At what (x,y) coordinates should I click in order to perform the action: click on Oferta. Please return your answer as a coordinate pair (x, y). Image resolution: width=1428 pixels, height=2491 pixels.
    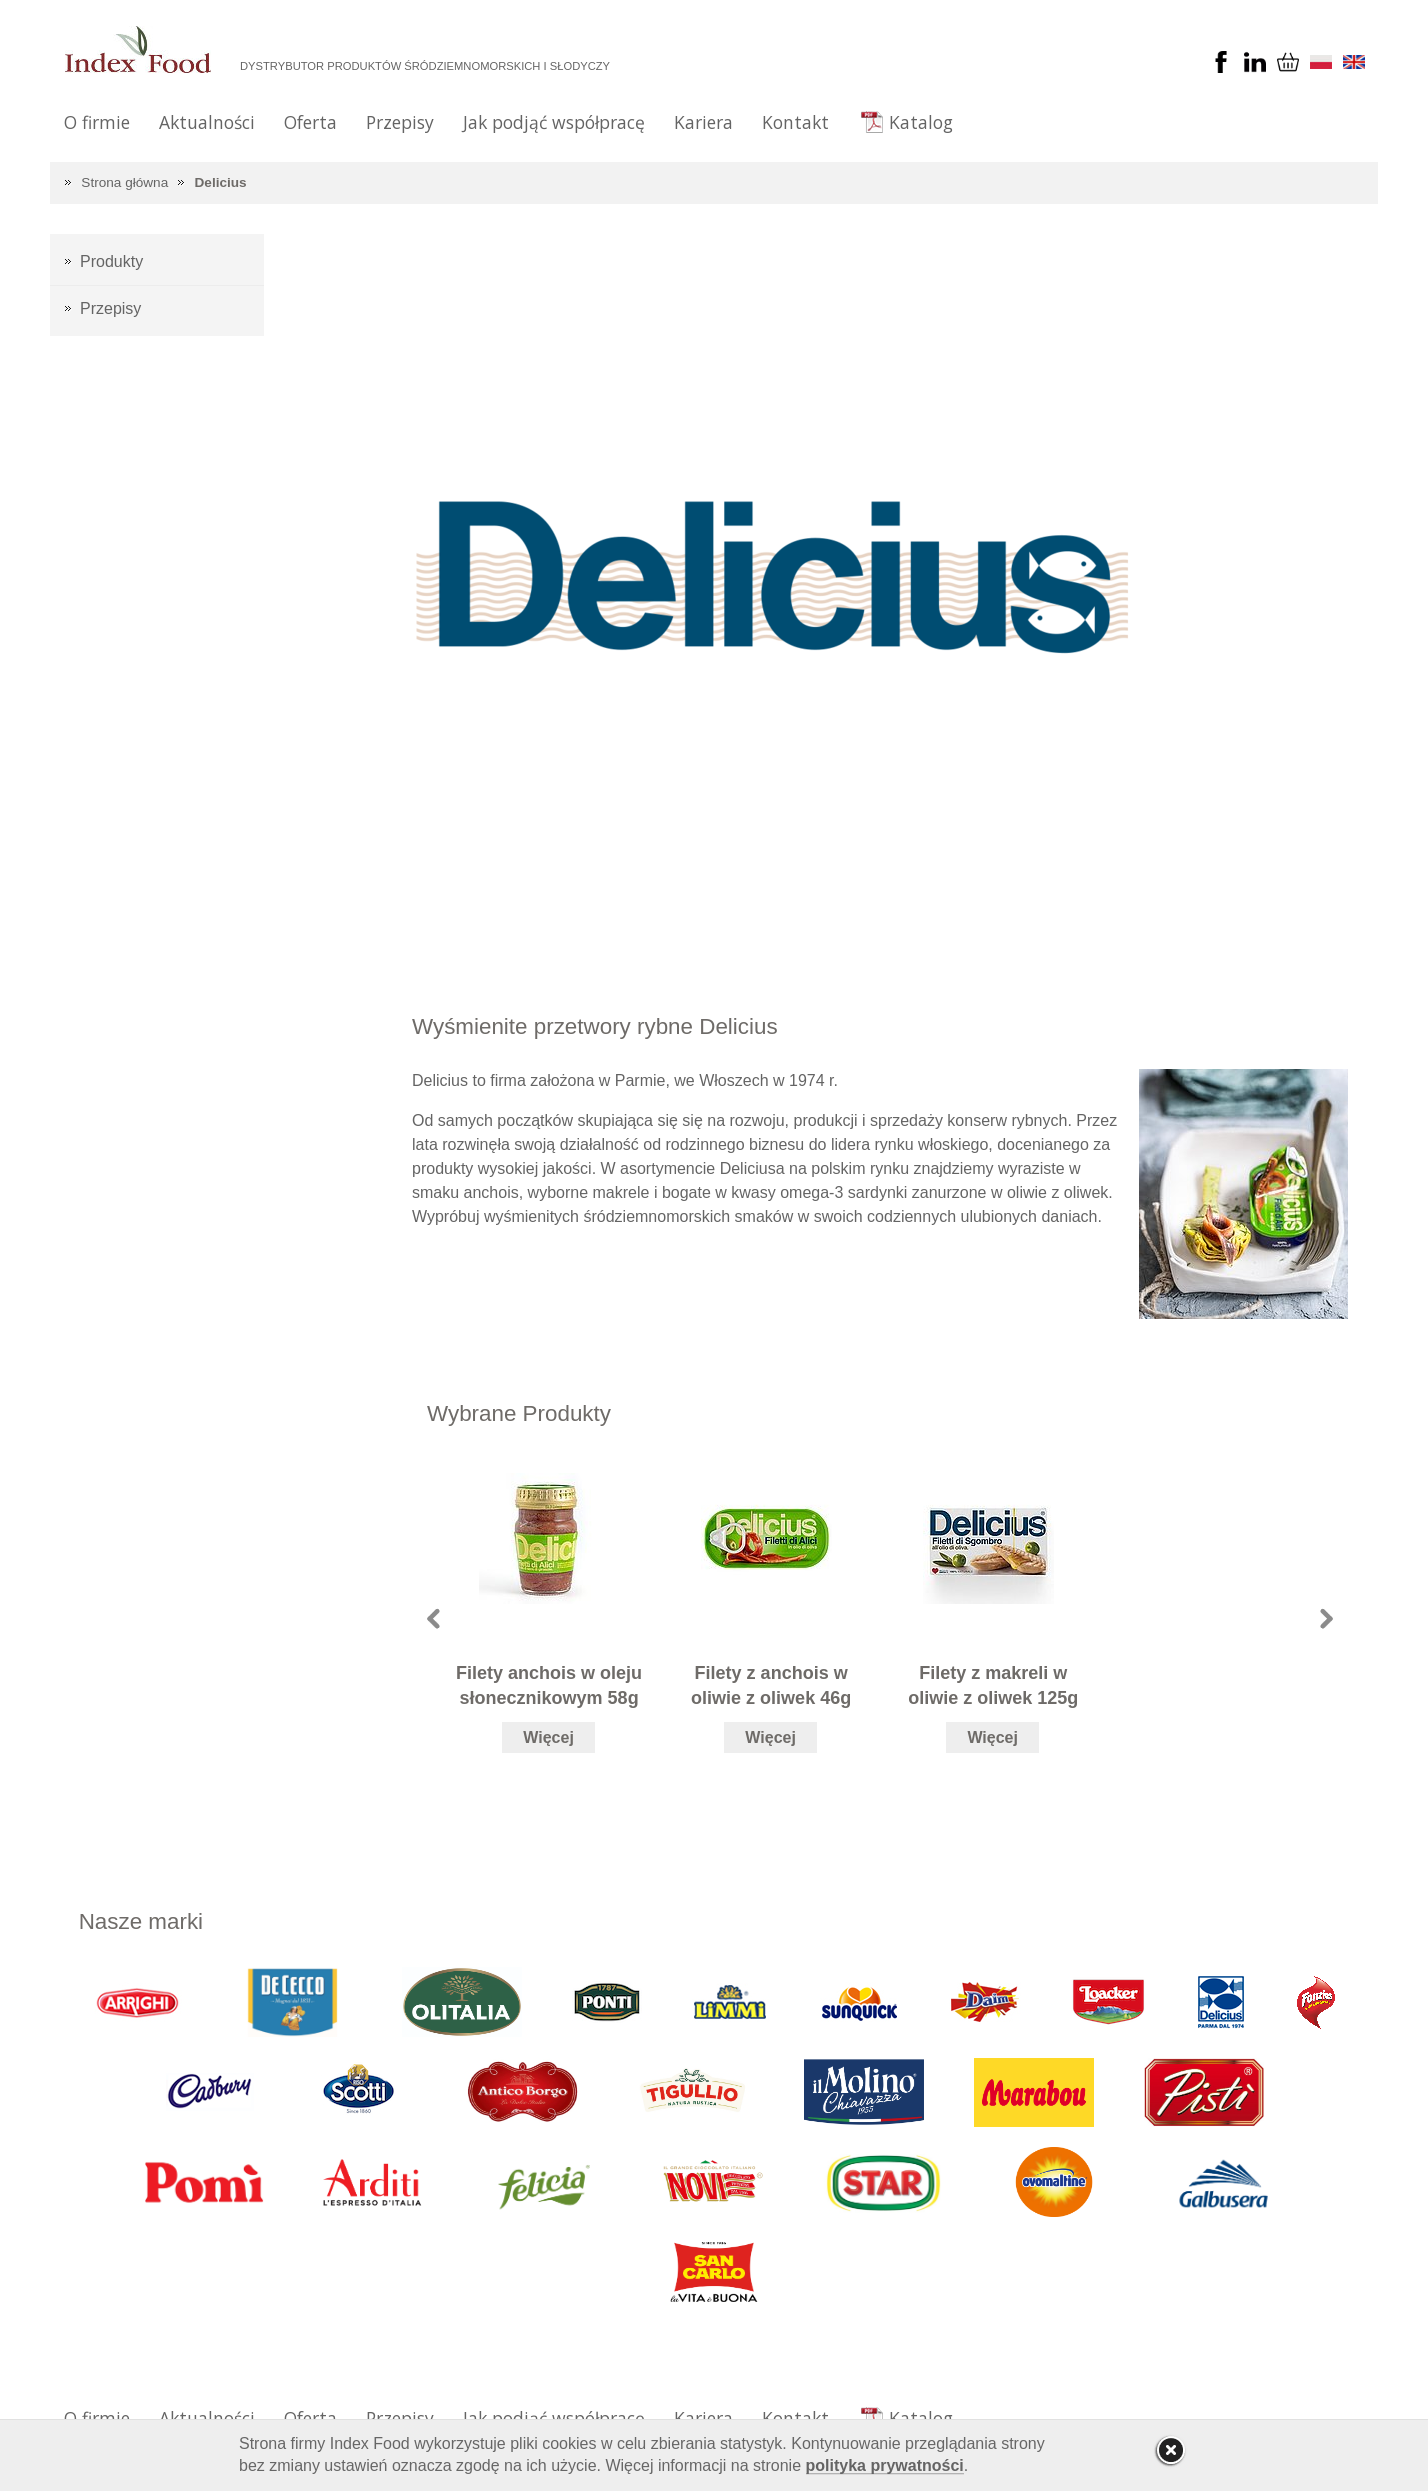
    Looking at the image, I should click on (310, 122).